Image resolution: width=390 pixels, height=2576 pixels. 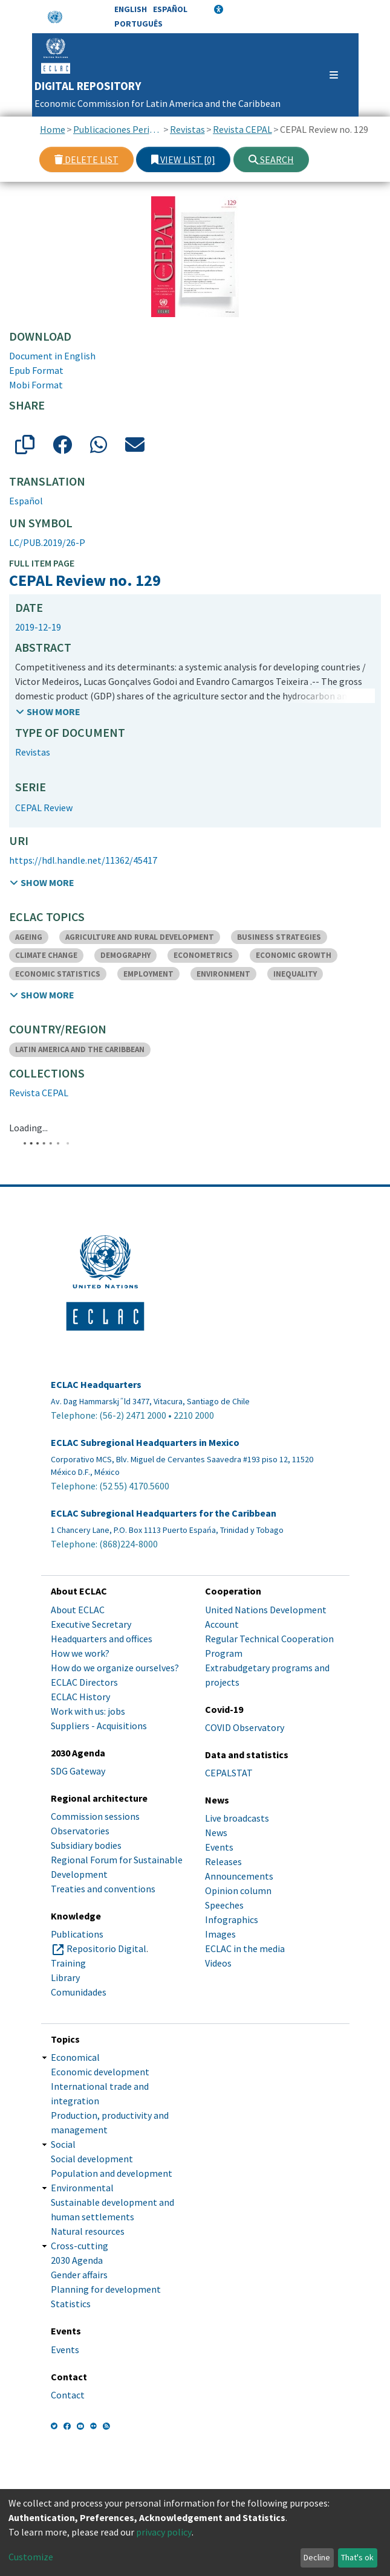 I want to click on Decline, so click(x=317, y=2557).